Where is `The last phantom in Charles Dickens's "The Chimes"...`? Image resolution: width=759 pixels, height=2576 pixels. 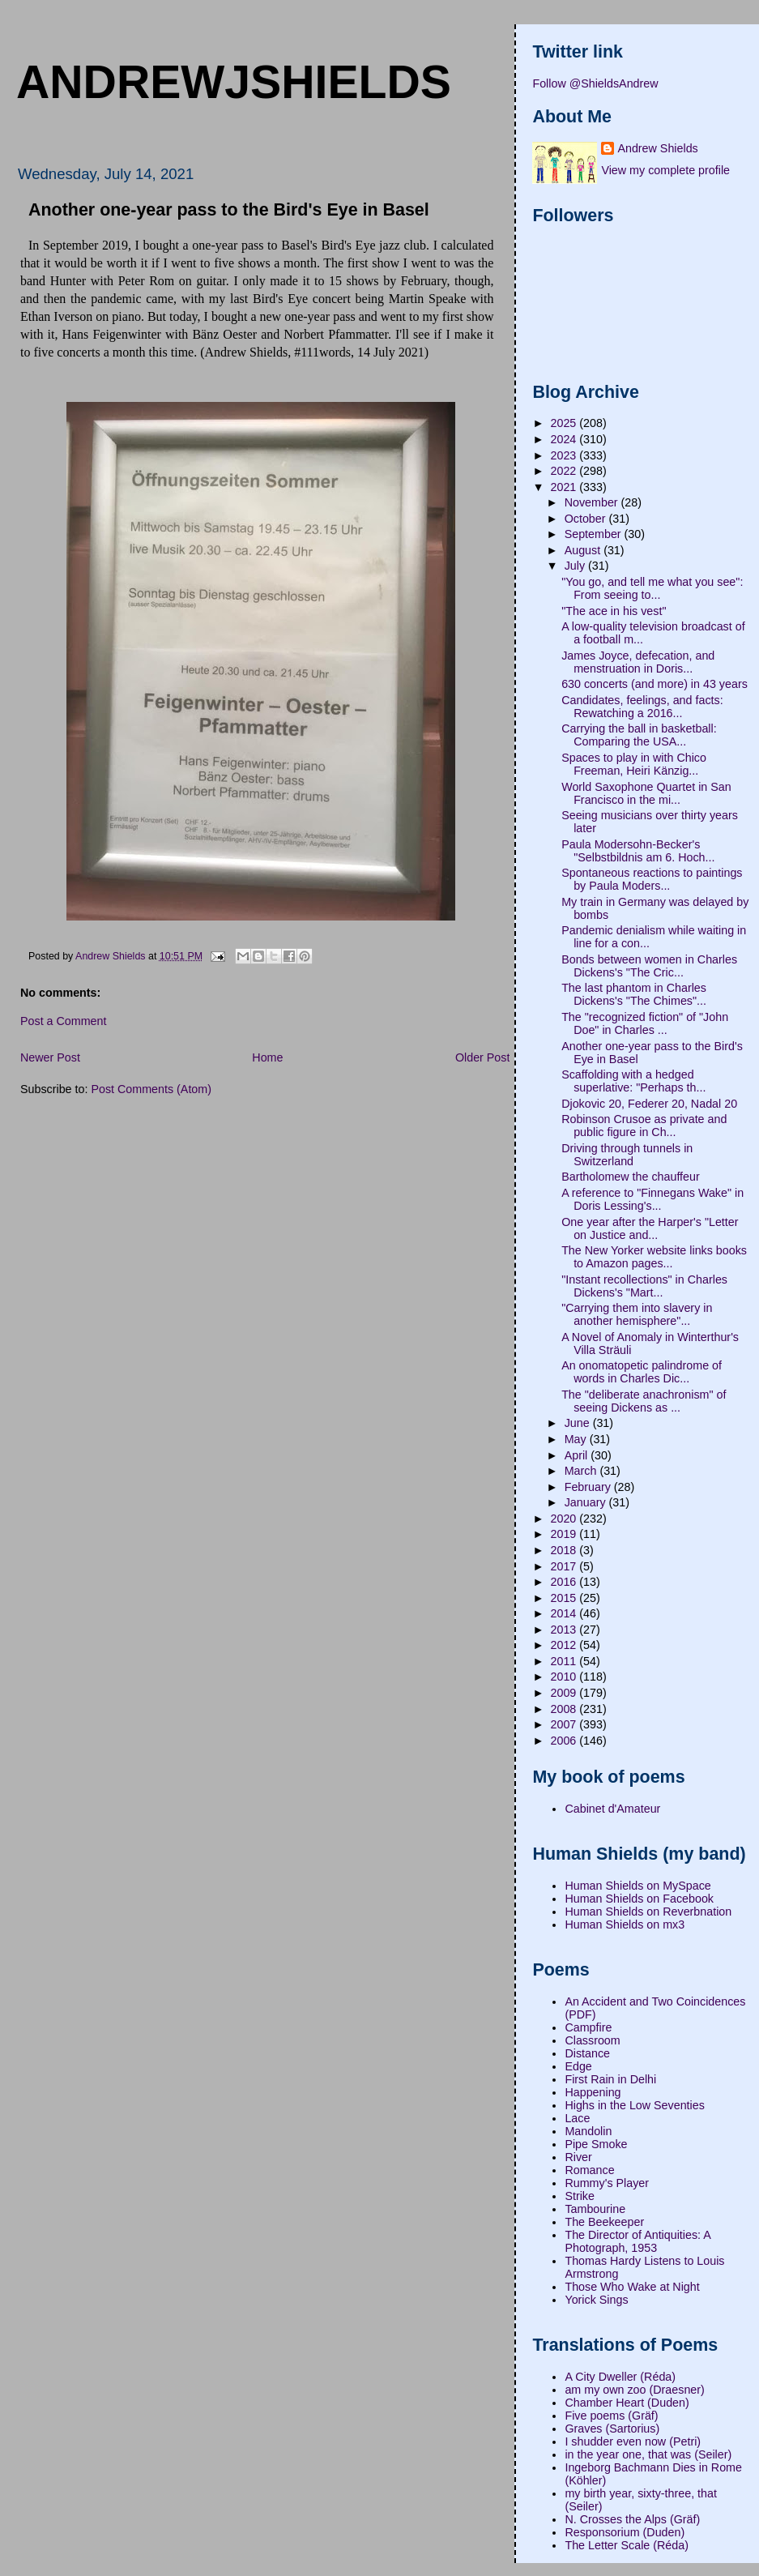
The last phantom in Charles Dickens's "The Chimes"... is located at coordinates (633, 994).